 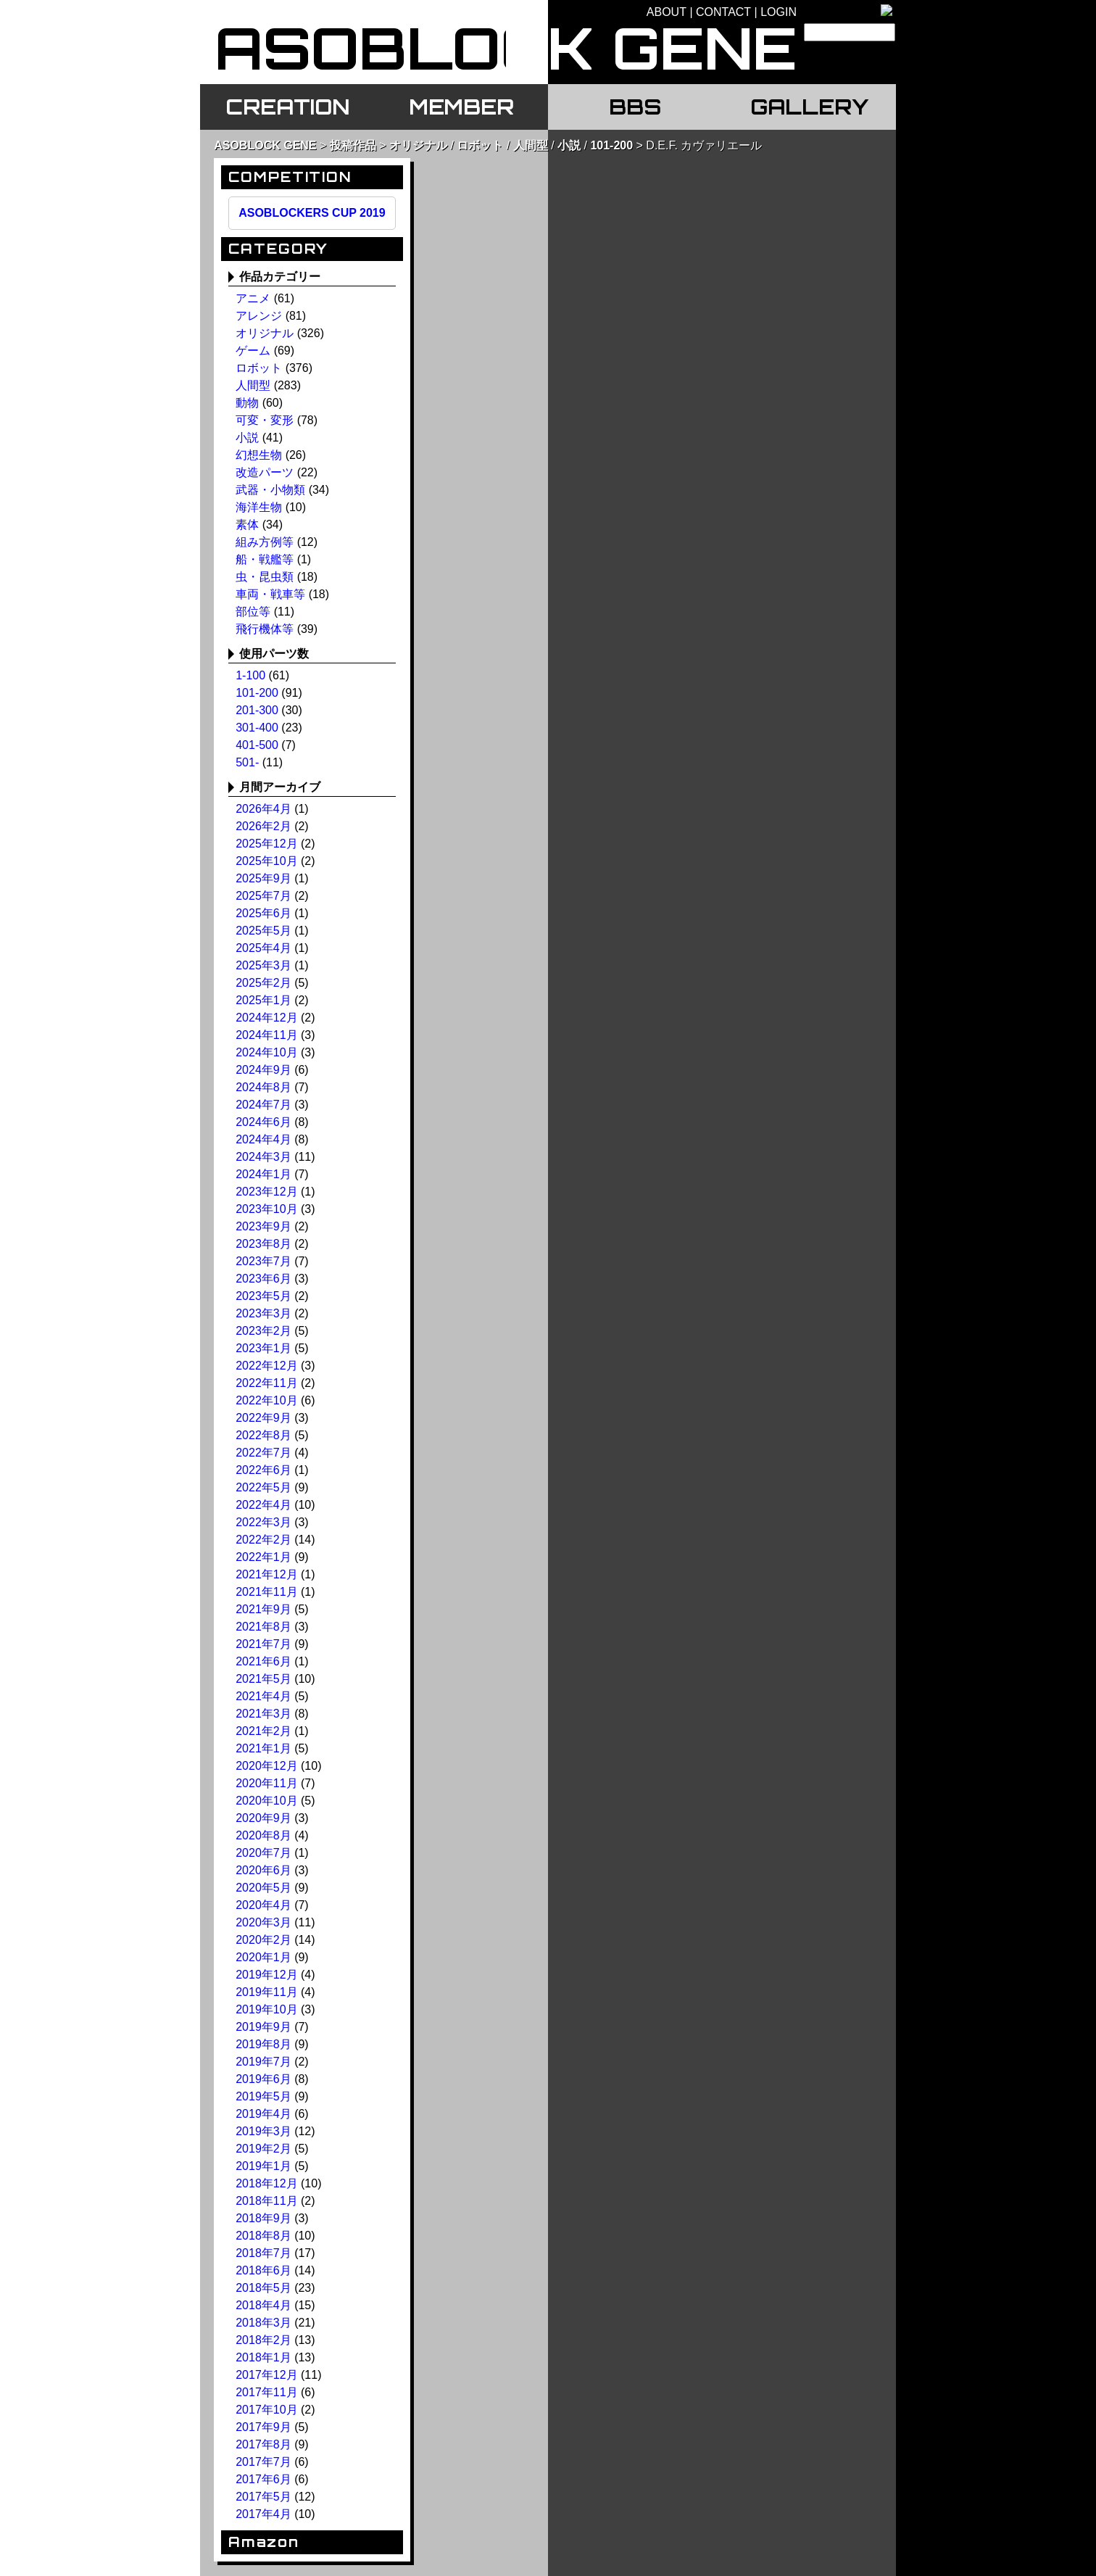 What do you see at coordinates (353, 145) in the screenshot?
I see `投稿作品` at bounding box center [353, 145].